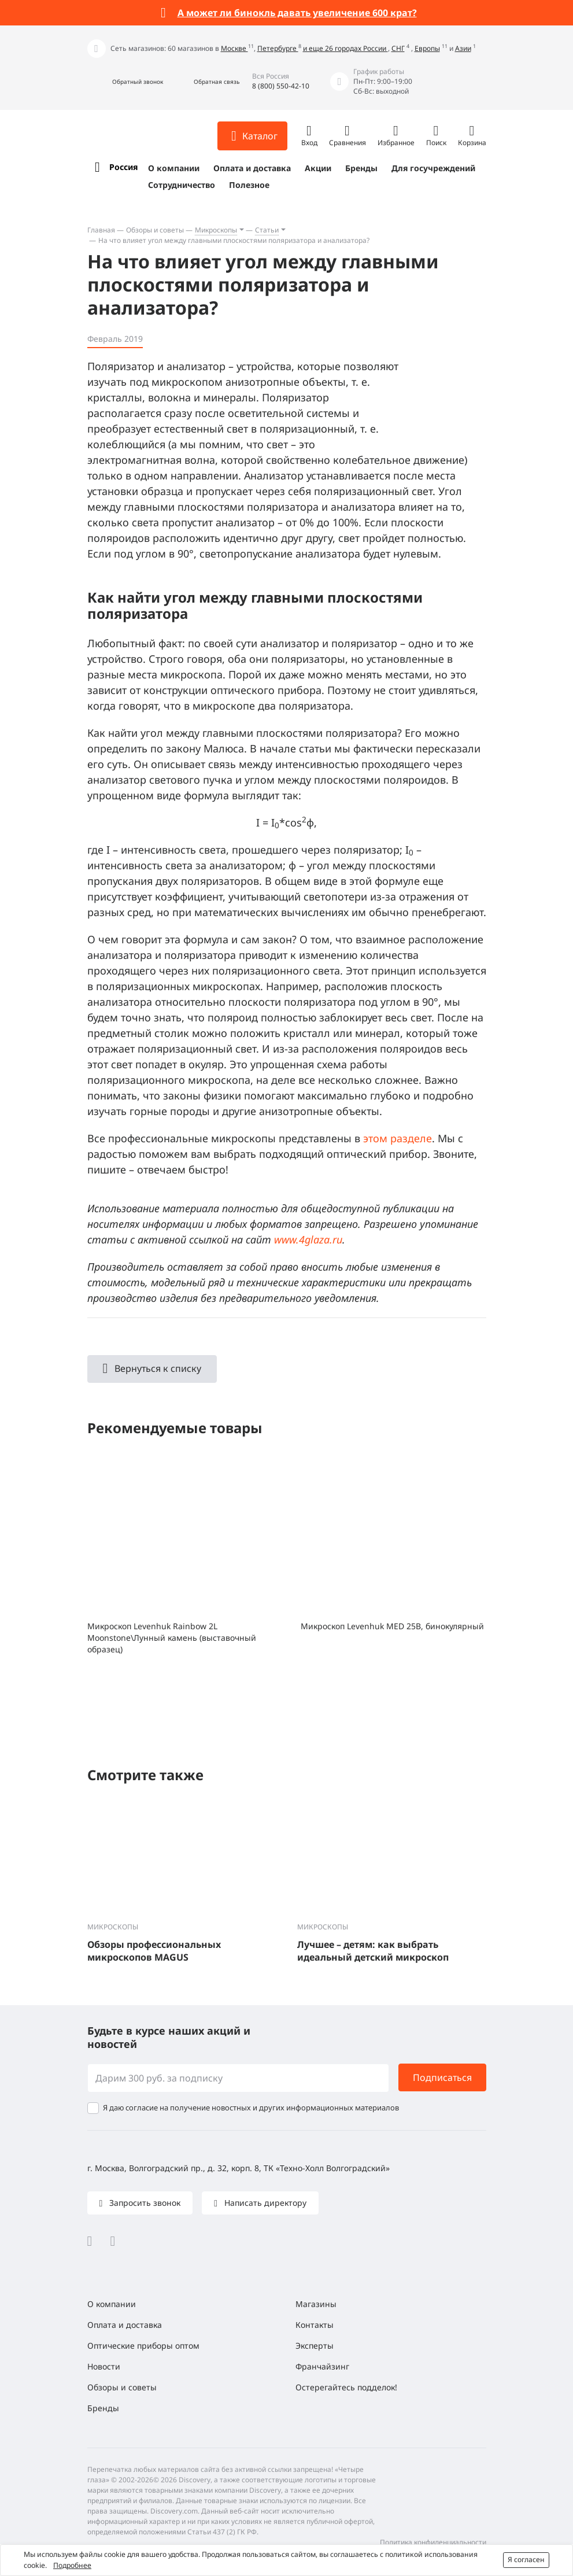 The height and width of the screenshot is (2576, 573). Describe the element at coordinates (361, 168) in the screenshot. I see `Бренды` at that location.